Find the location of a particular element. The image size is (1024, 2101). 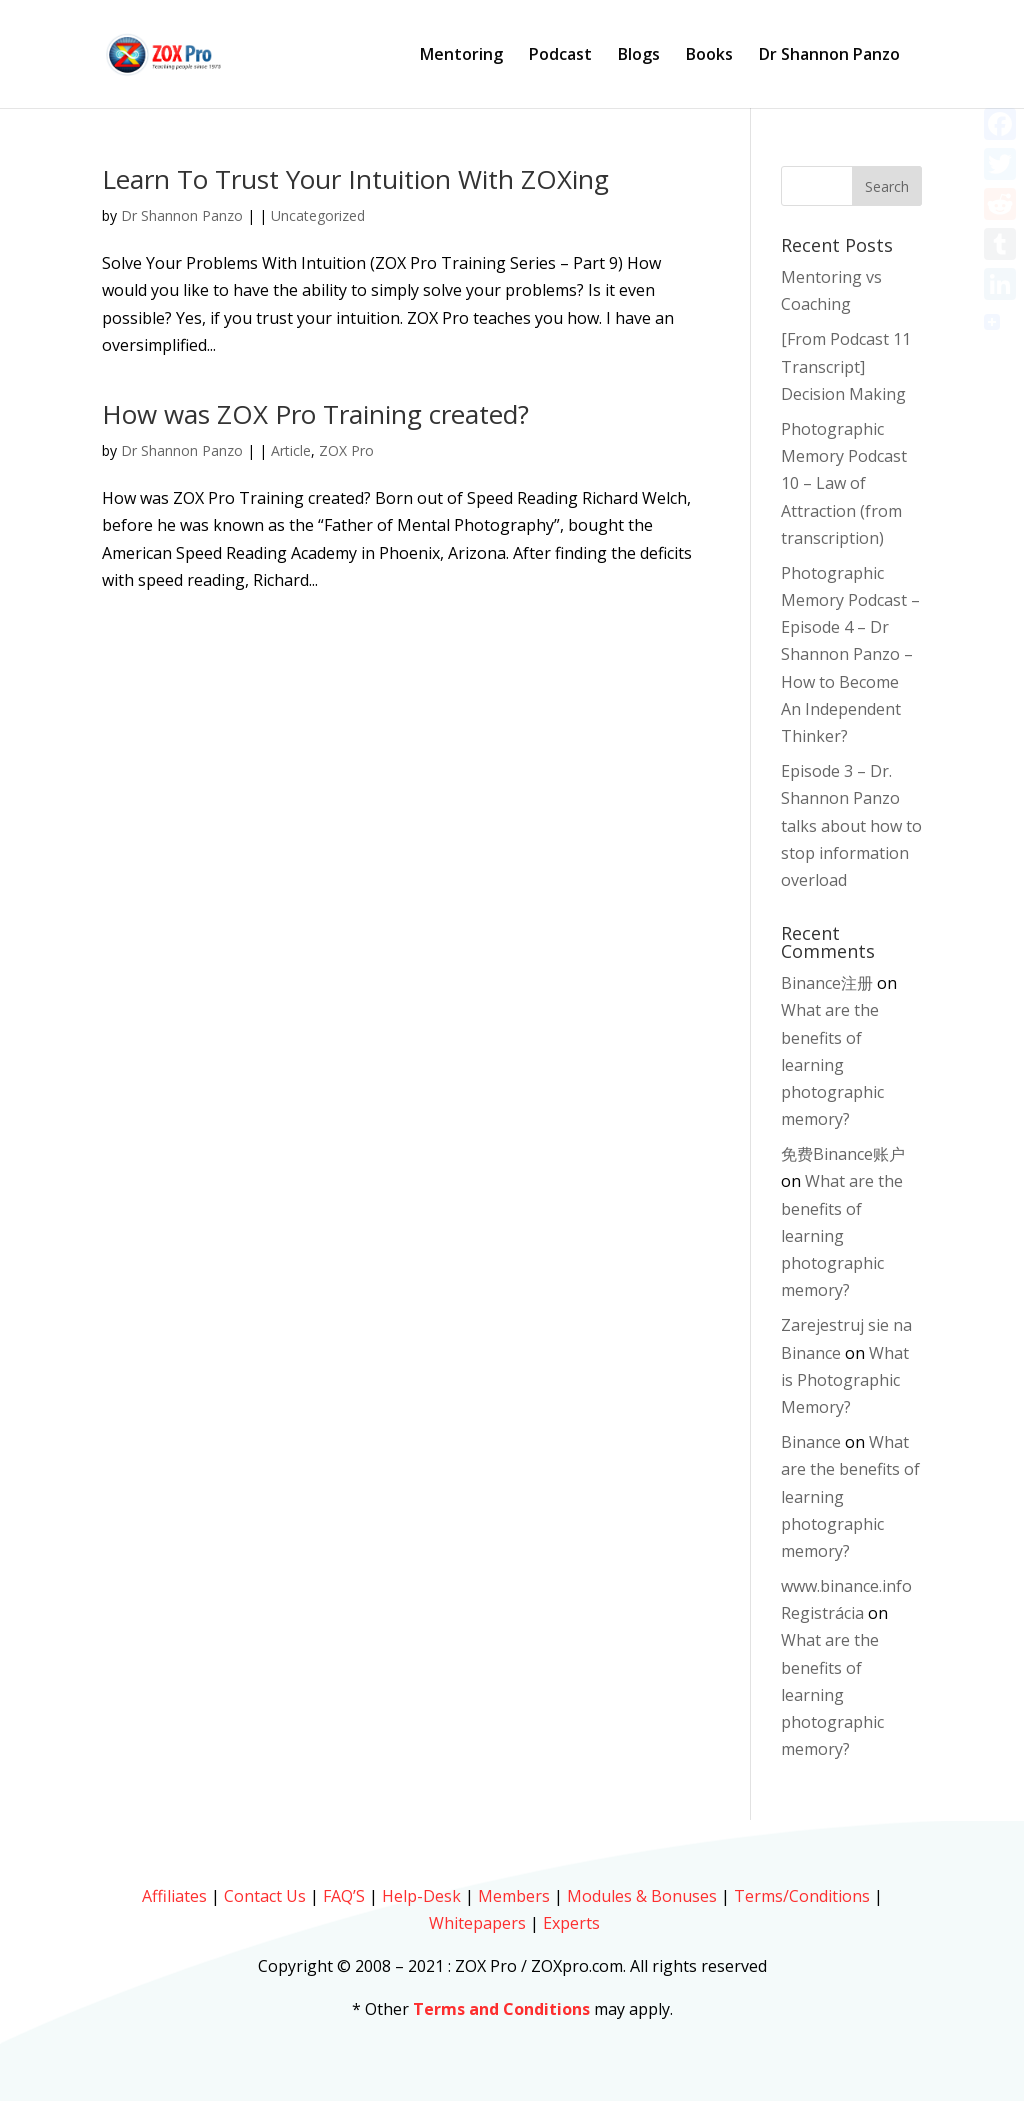

Terms and Conditions is located at coordinates (501, 2009).